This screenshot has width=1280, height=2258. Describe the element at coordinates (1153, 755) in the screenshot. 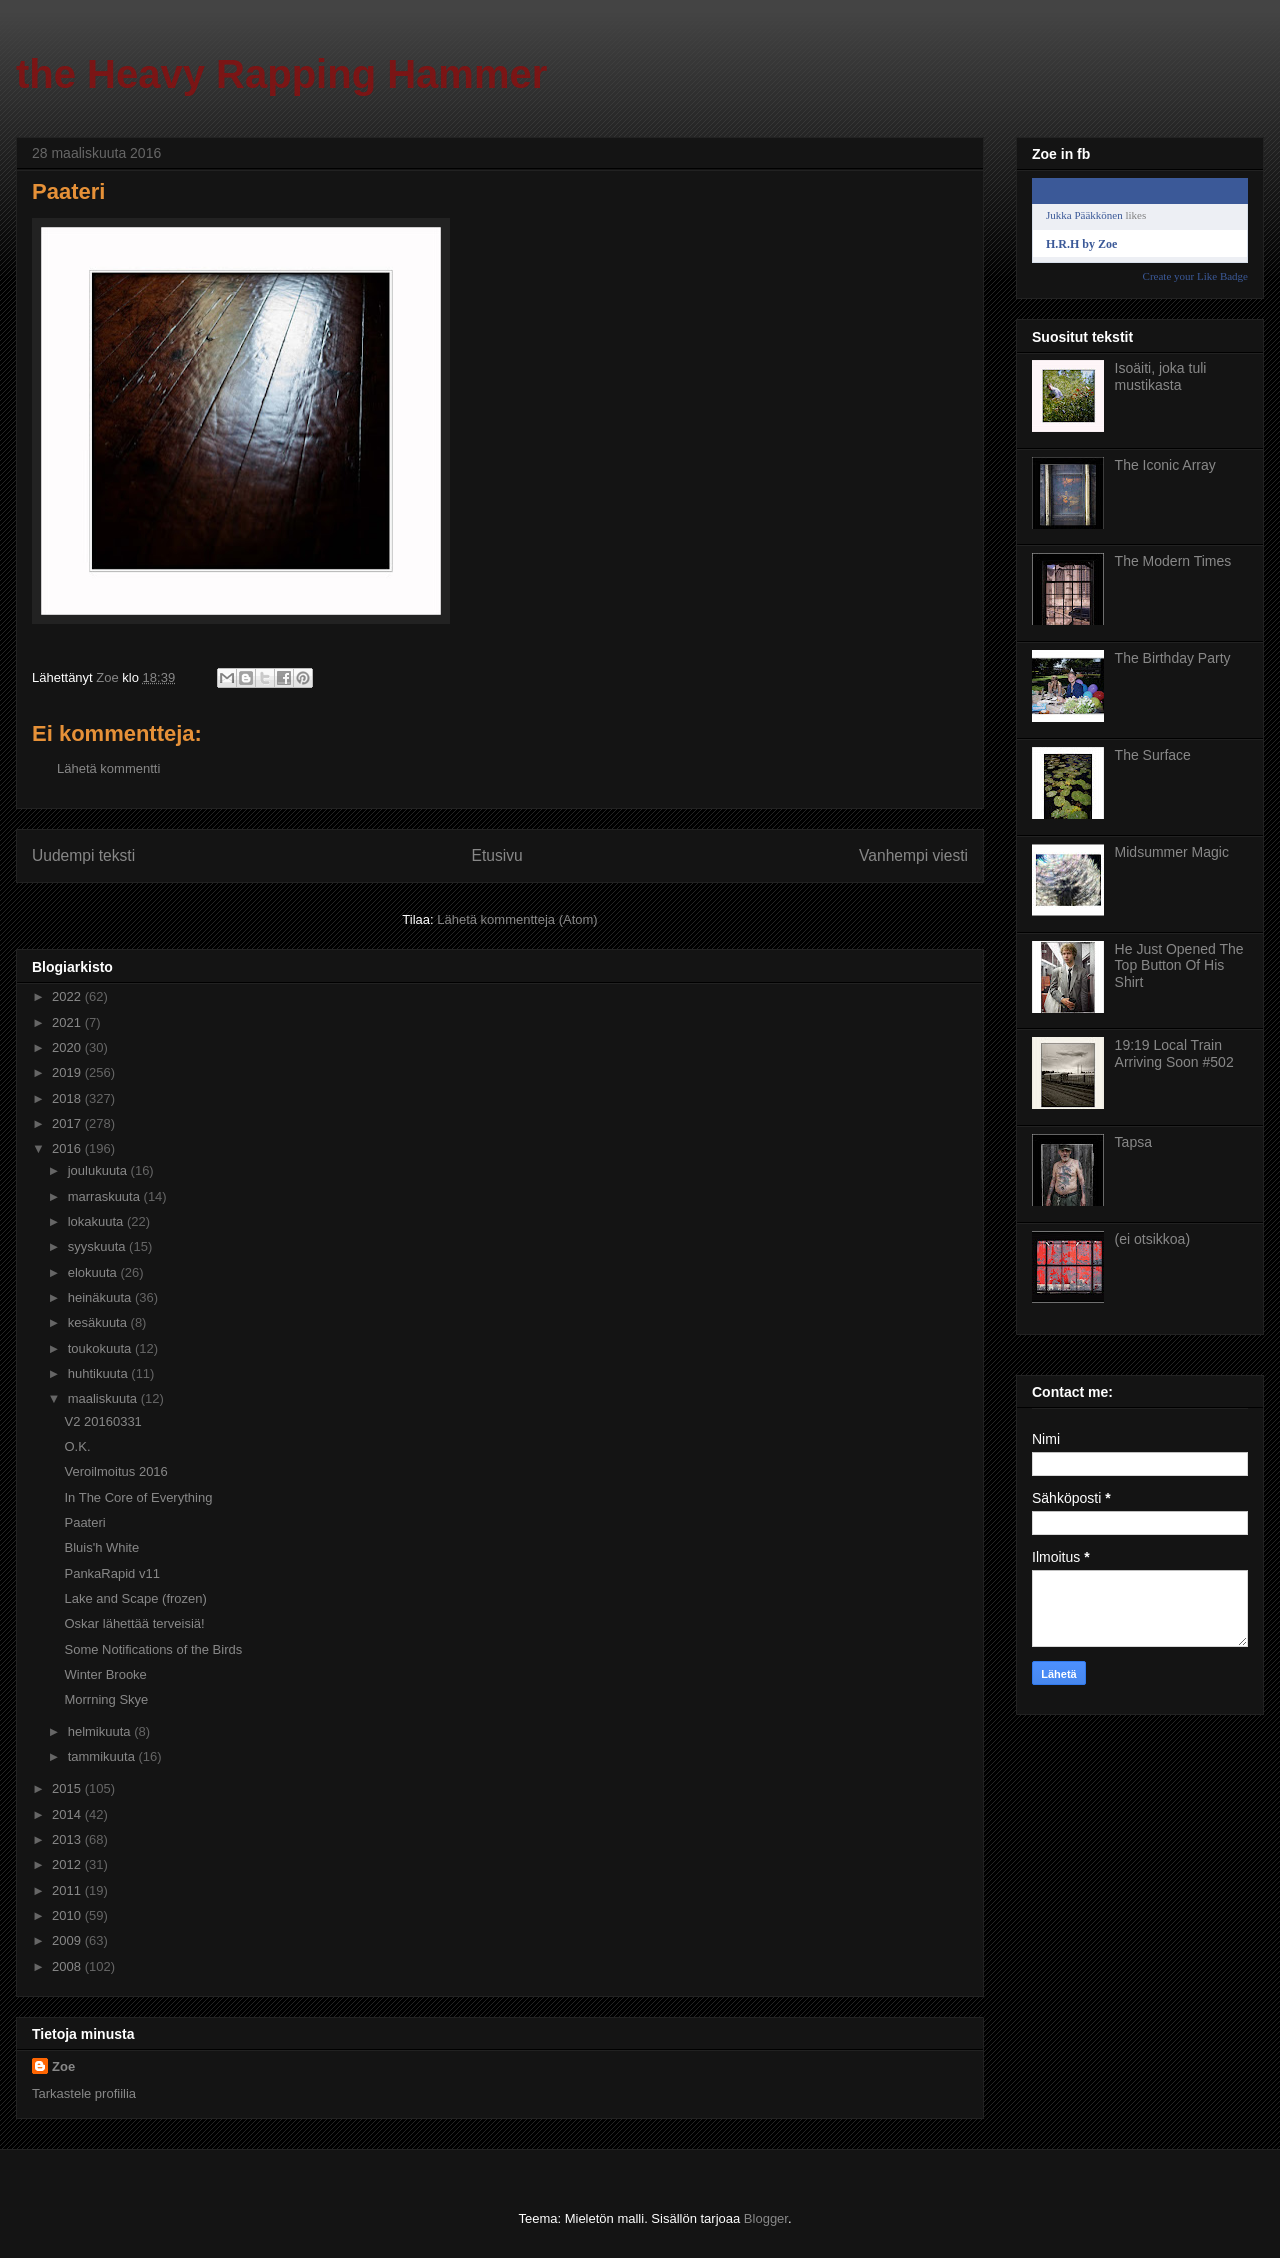

I see `The Surface` at that location.